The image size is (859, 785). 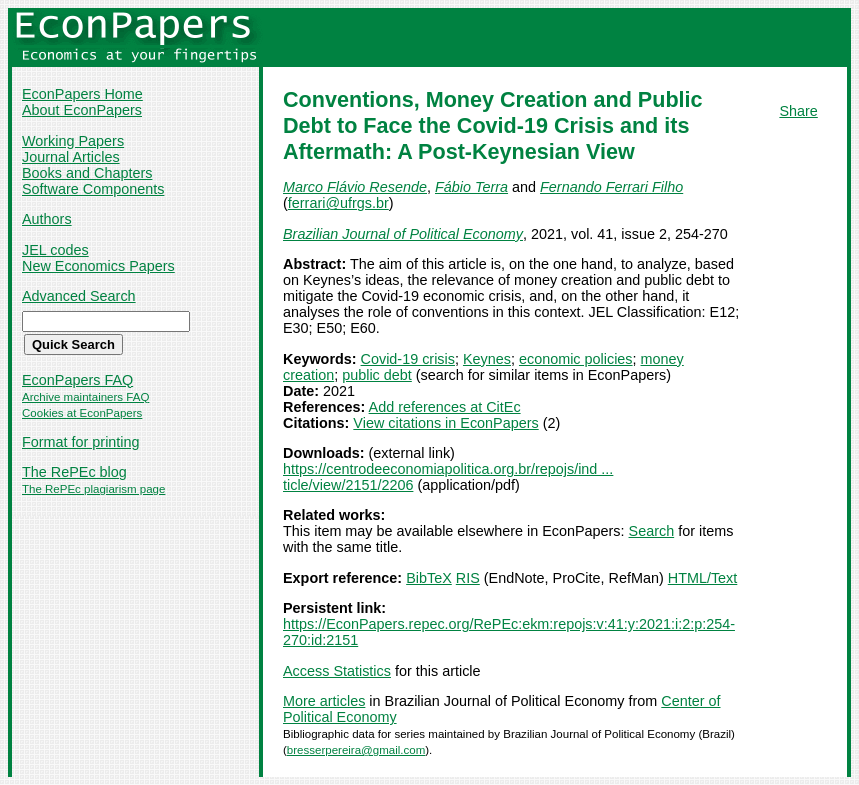 I want to click on Fernando Ferrari Filho, so click(x=611, y=187).